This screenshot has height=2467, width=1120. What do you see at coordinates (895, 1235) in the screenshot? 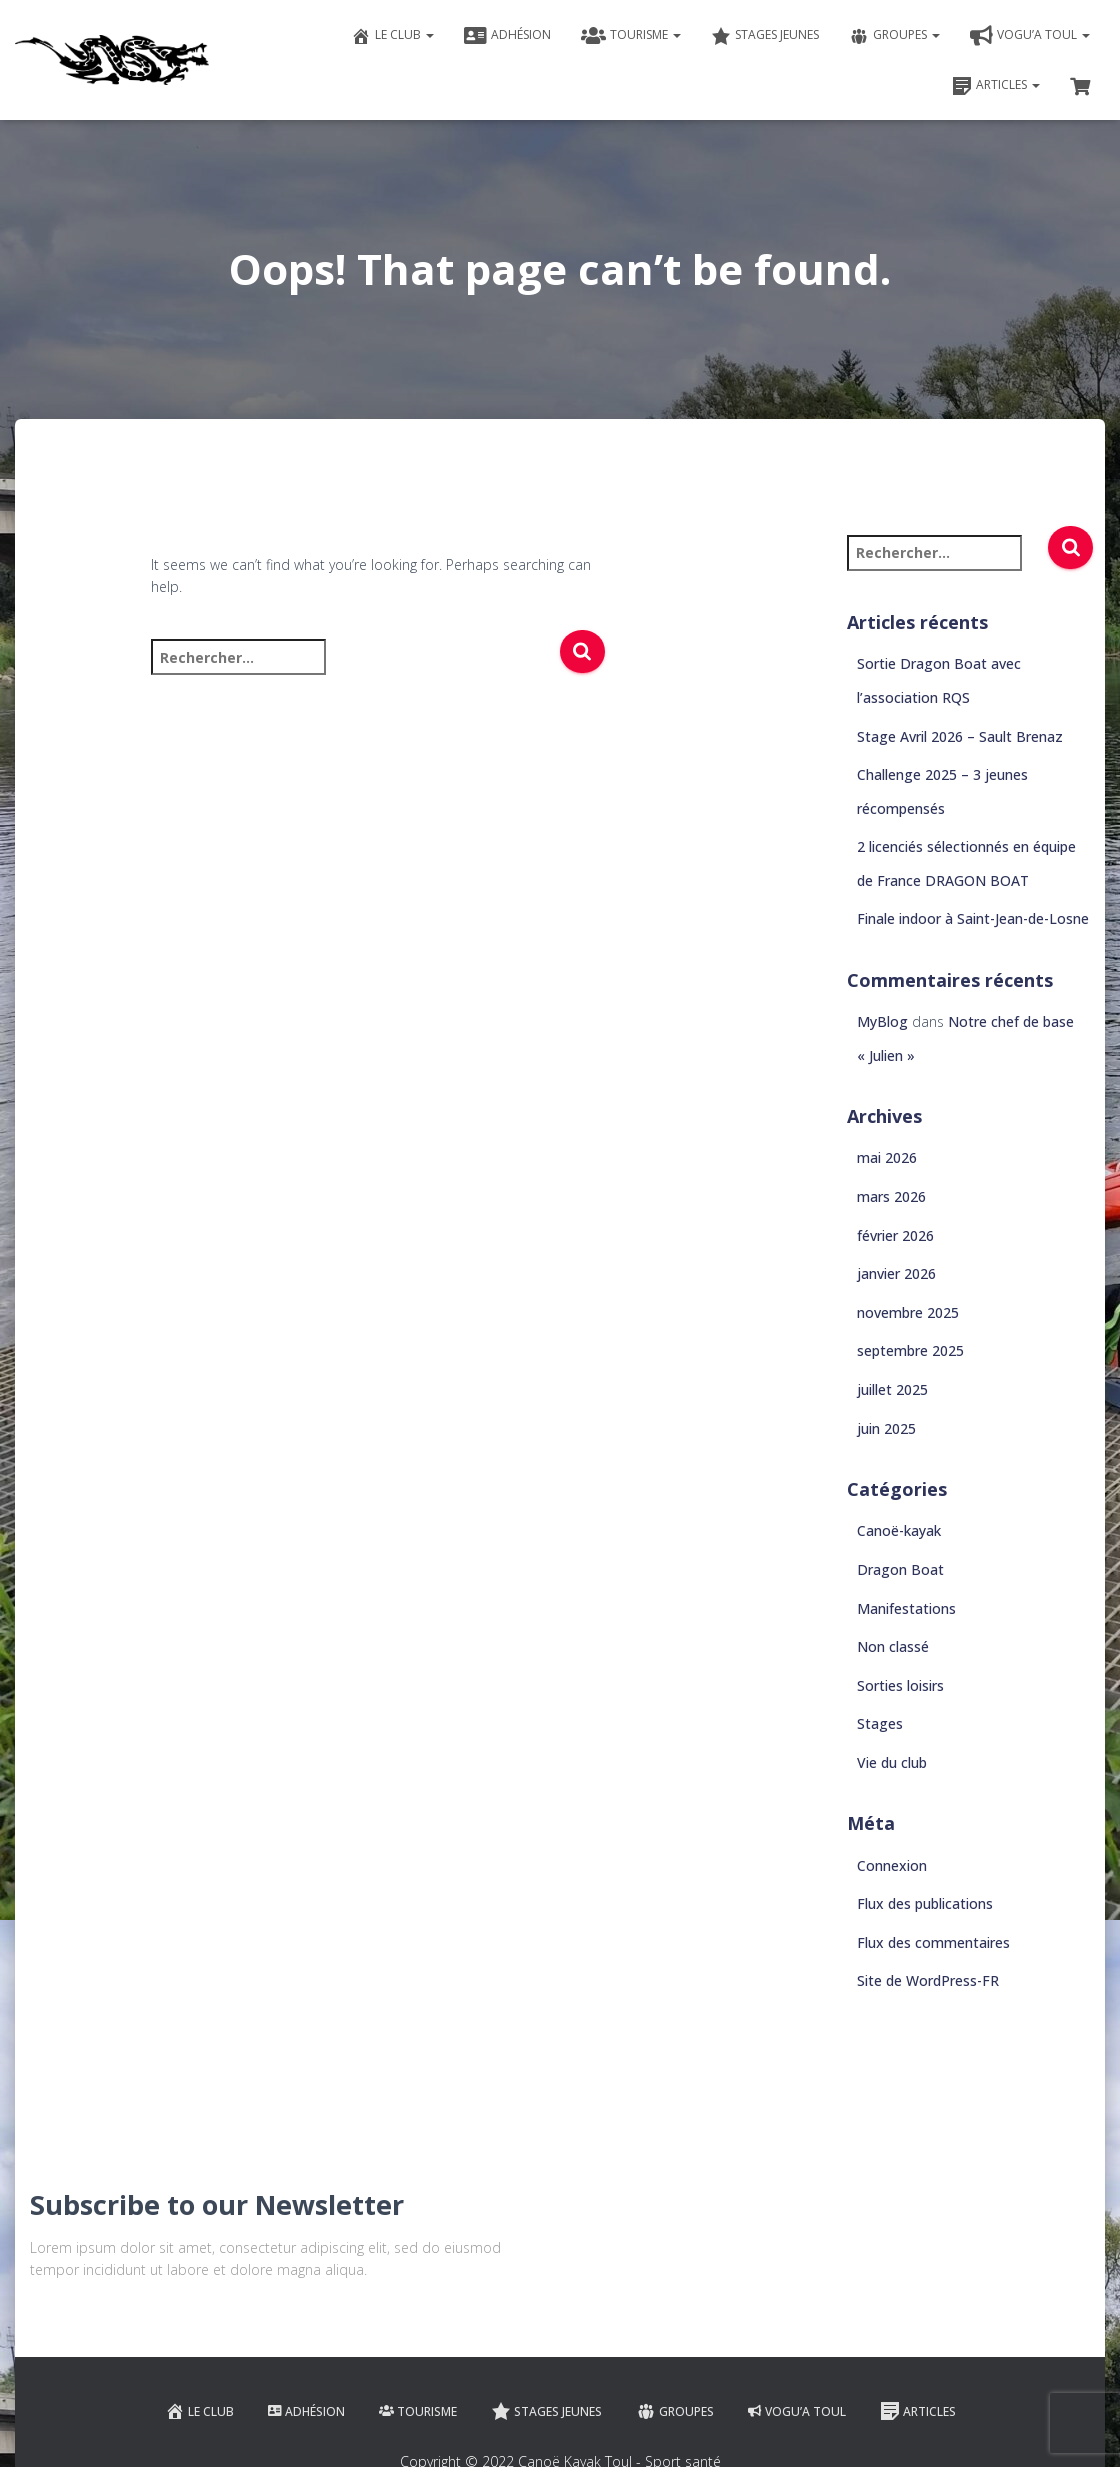
I see `février 2026` at bounding box center [895, 1235].